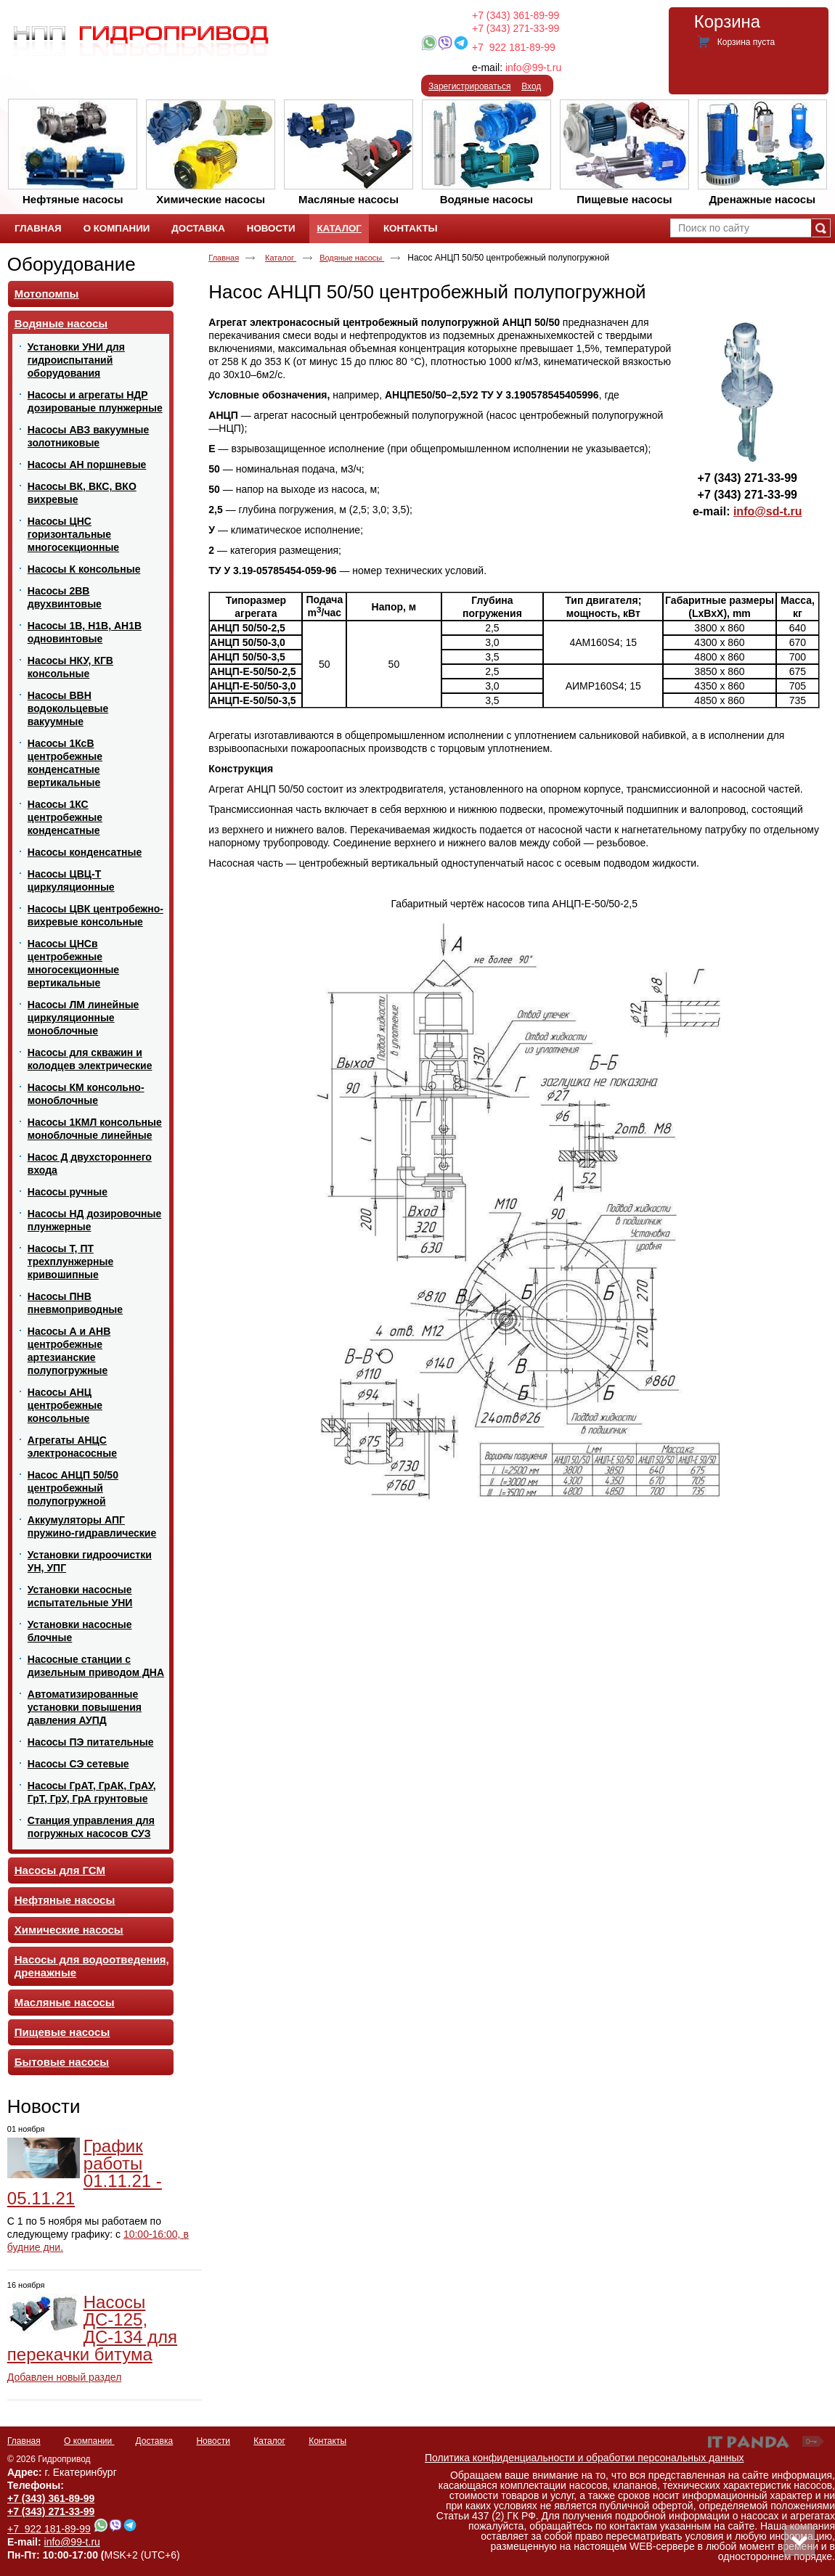 The height and width of the screenshot is (2576, 835). Describe the element at coordinates (84, 2172) in the screenshot. I see `График работы 01.11.21 - 05.11.21` at that location.